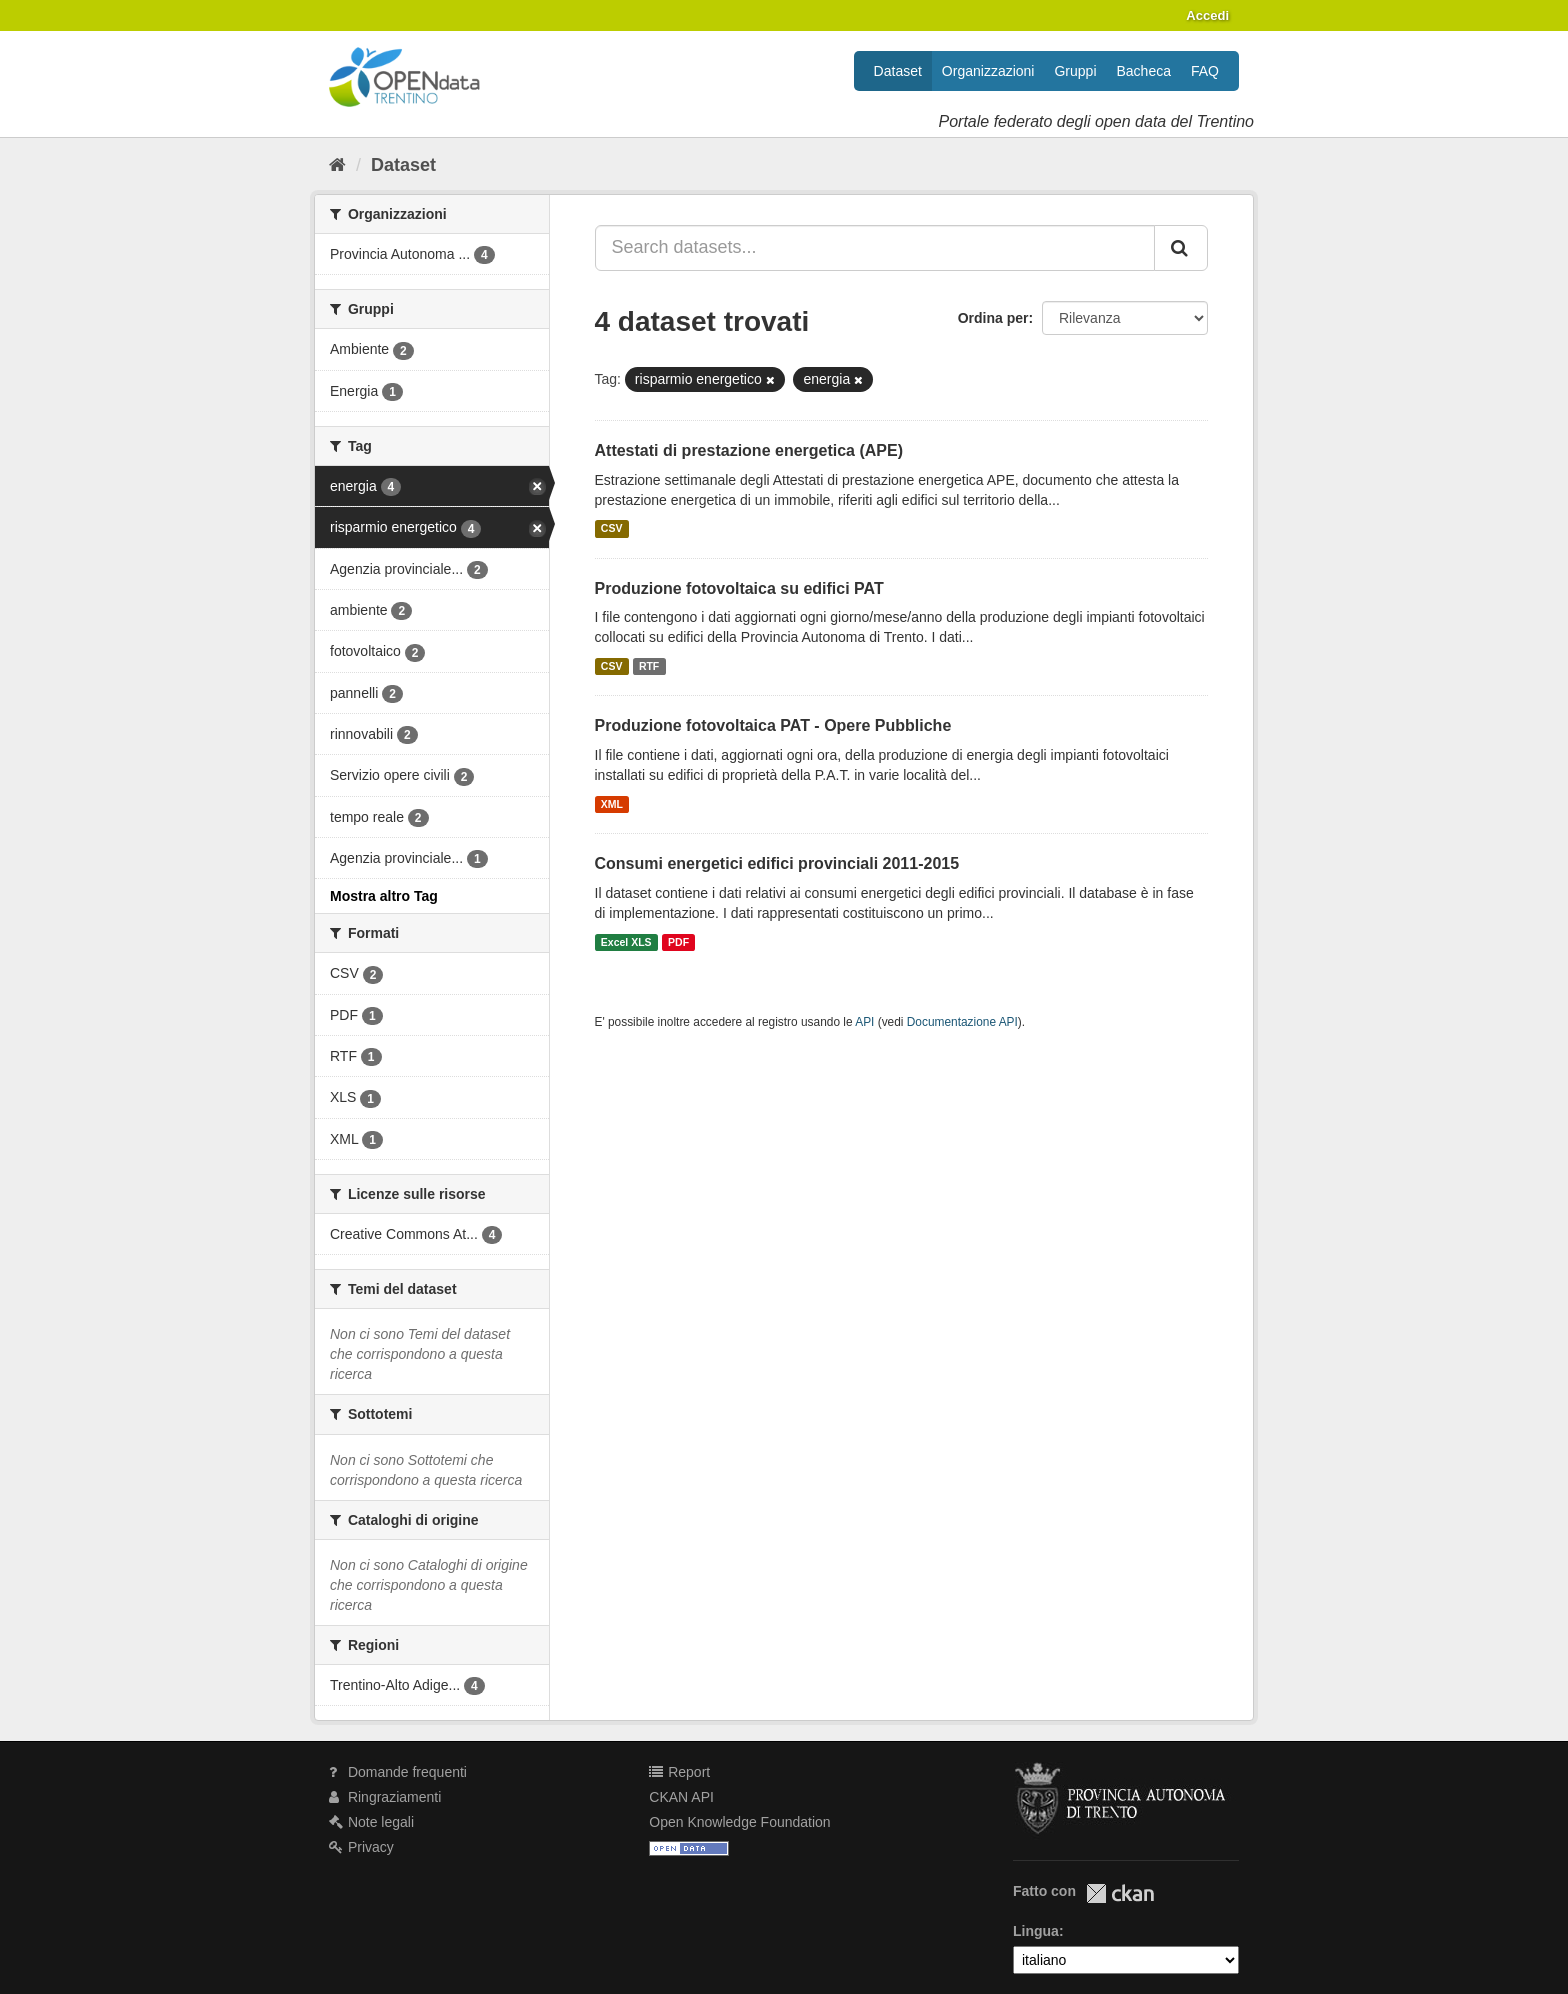 The height and width of the screenshot is (1994, 1568). What do you see at coordinates (385, 1797) in the screenshot?
I see `Ringraziamenti` at bounding box center [385, 1797].